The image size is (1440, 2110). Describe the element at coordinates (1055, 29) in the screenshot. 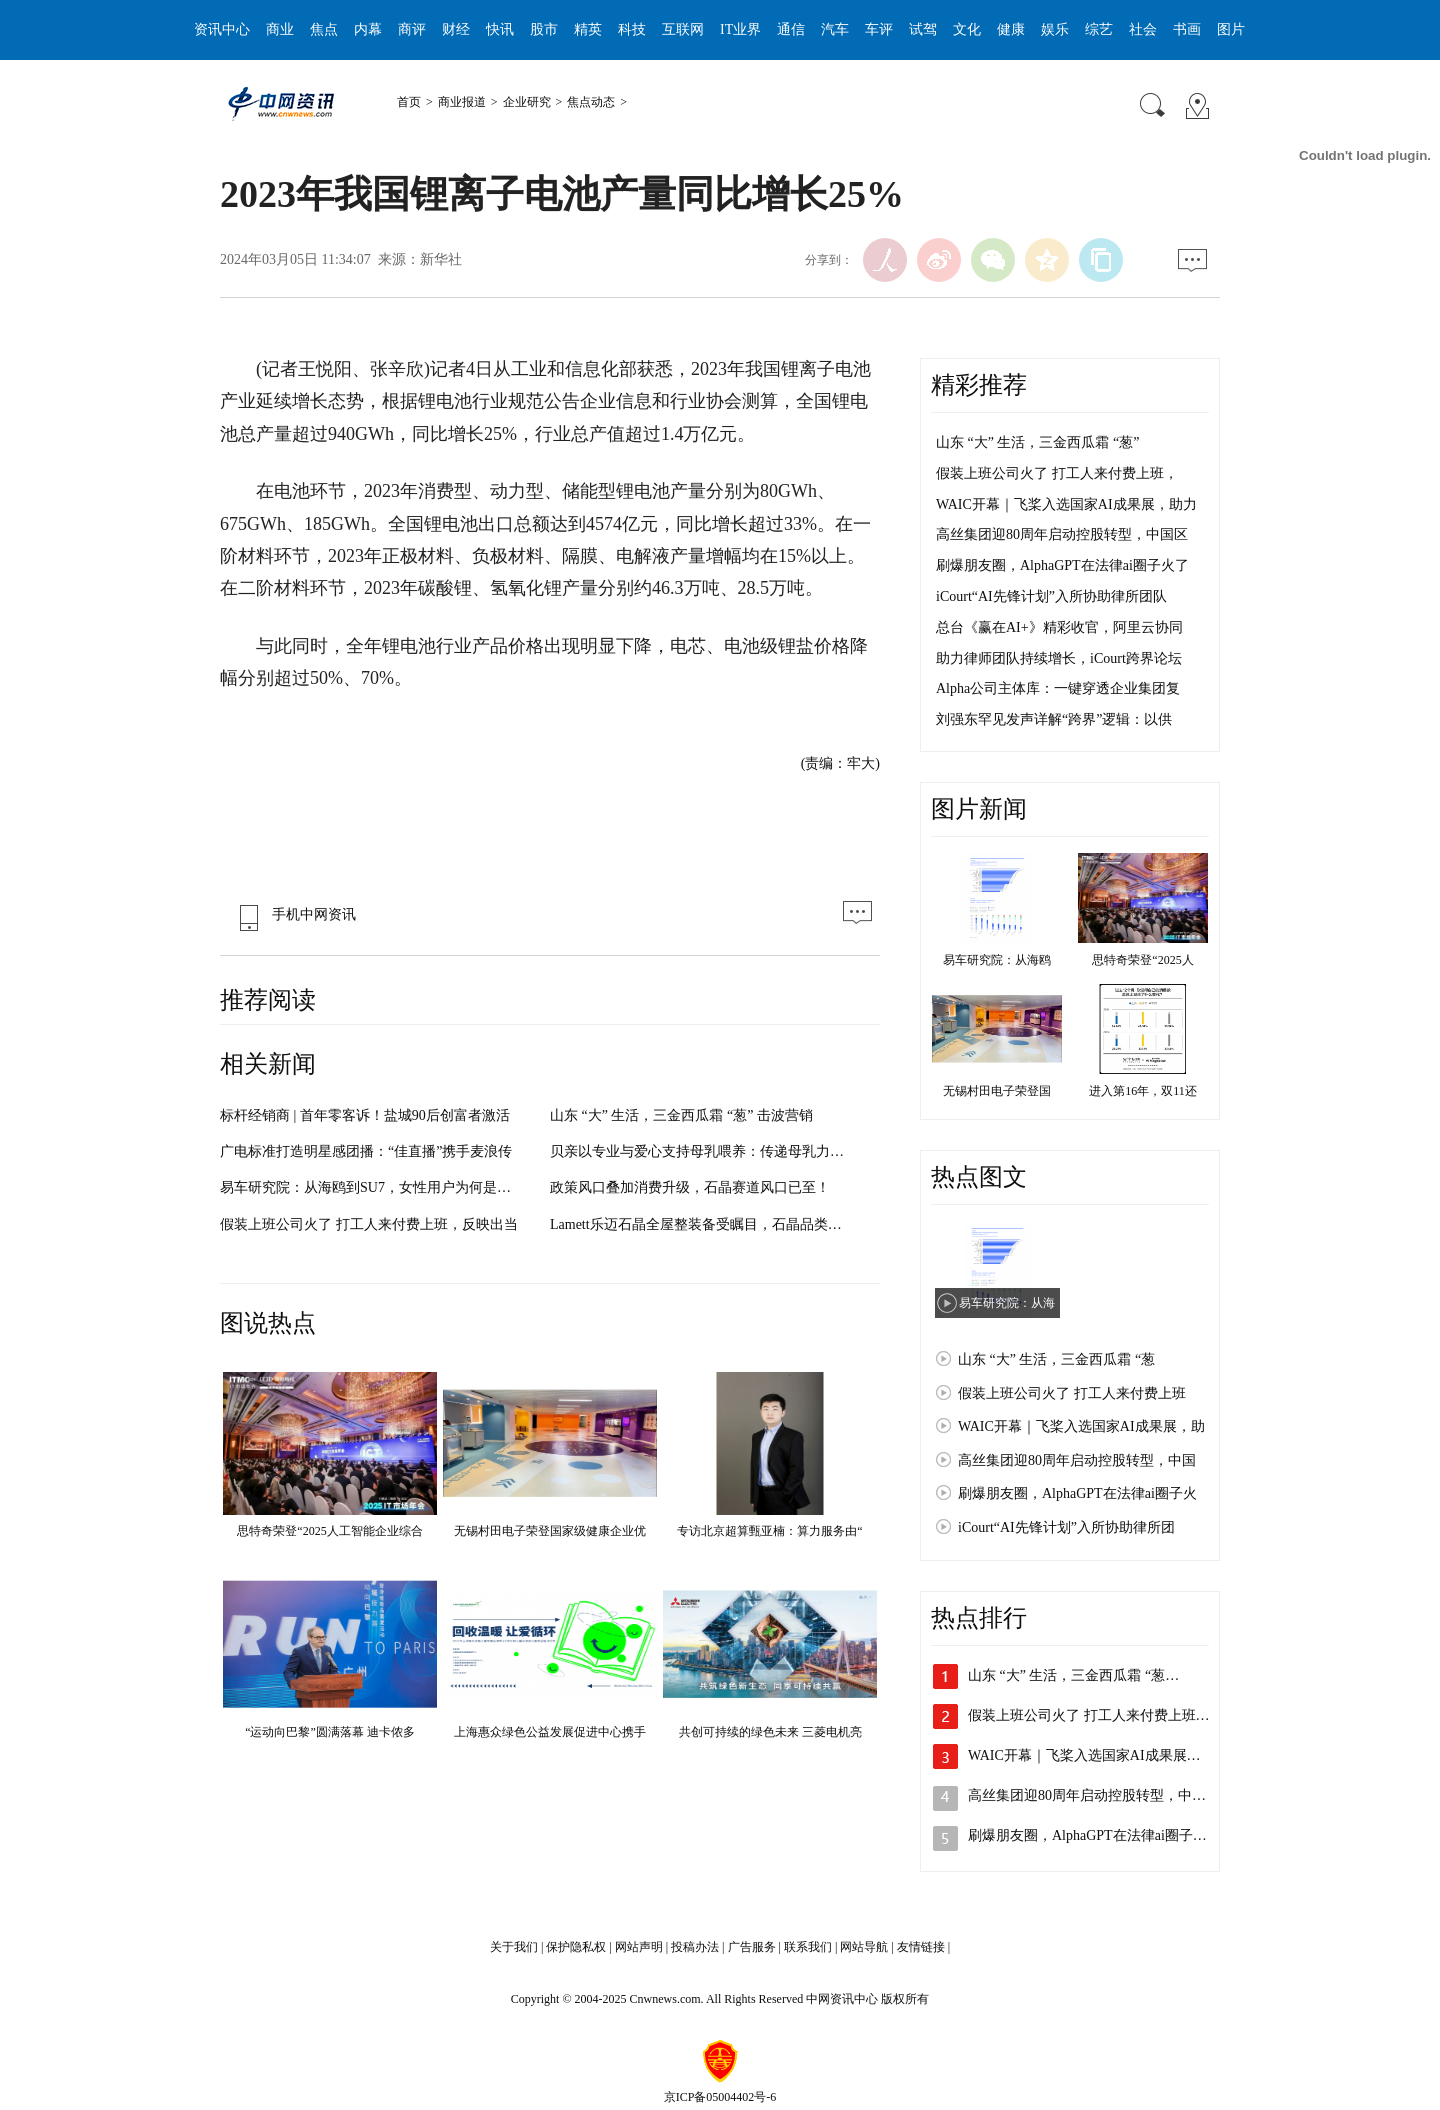

I see `娱乐` at that location.